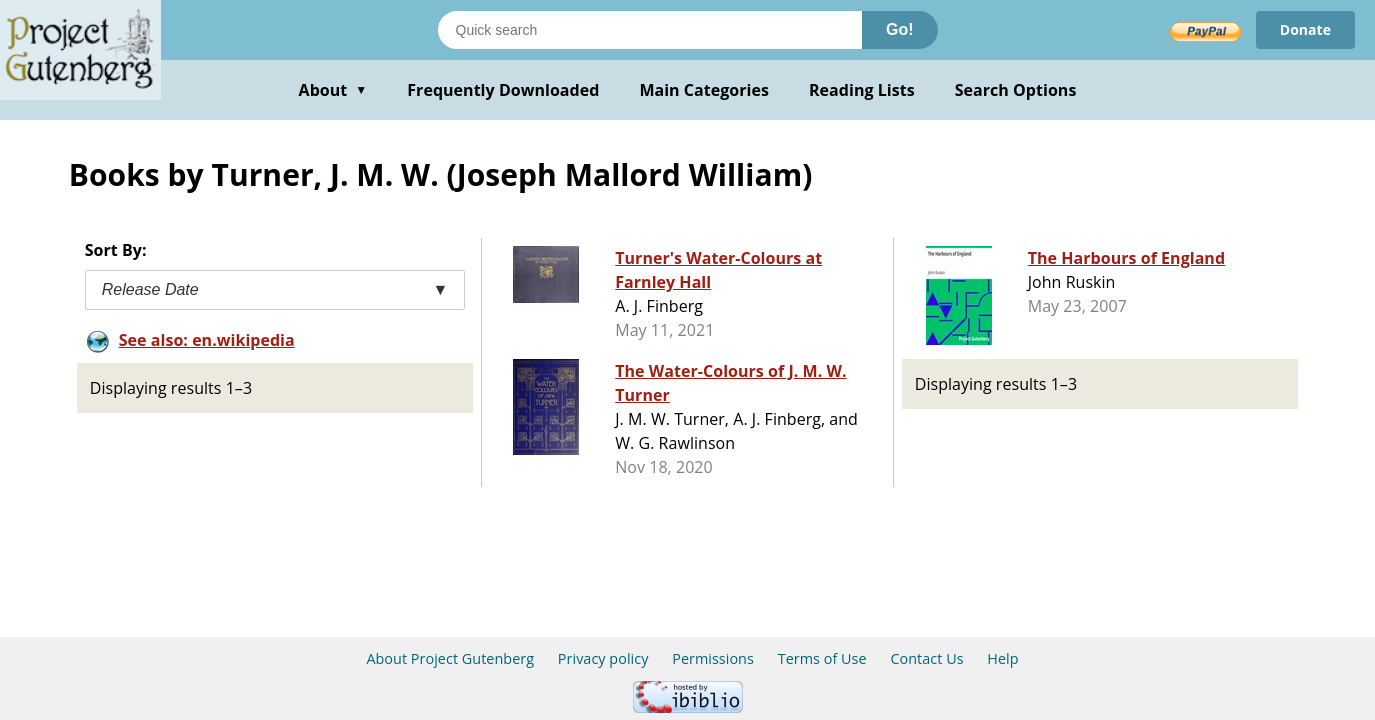 The image size is (1375, 720). I want to click on About, so click(333, 90).